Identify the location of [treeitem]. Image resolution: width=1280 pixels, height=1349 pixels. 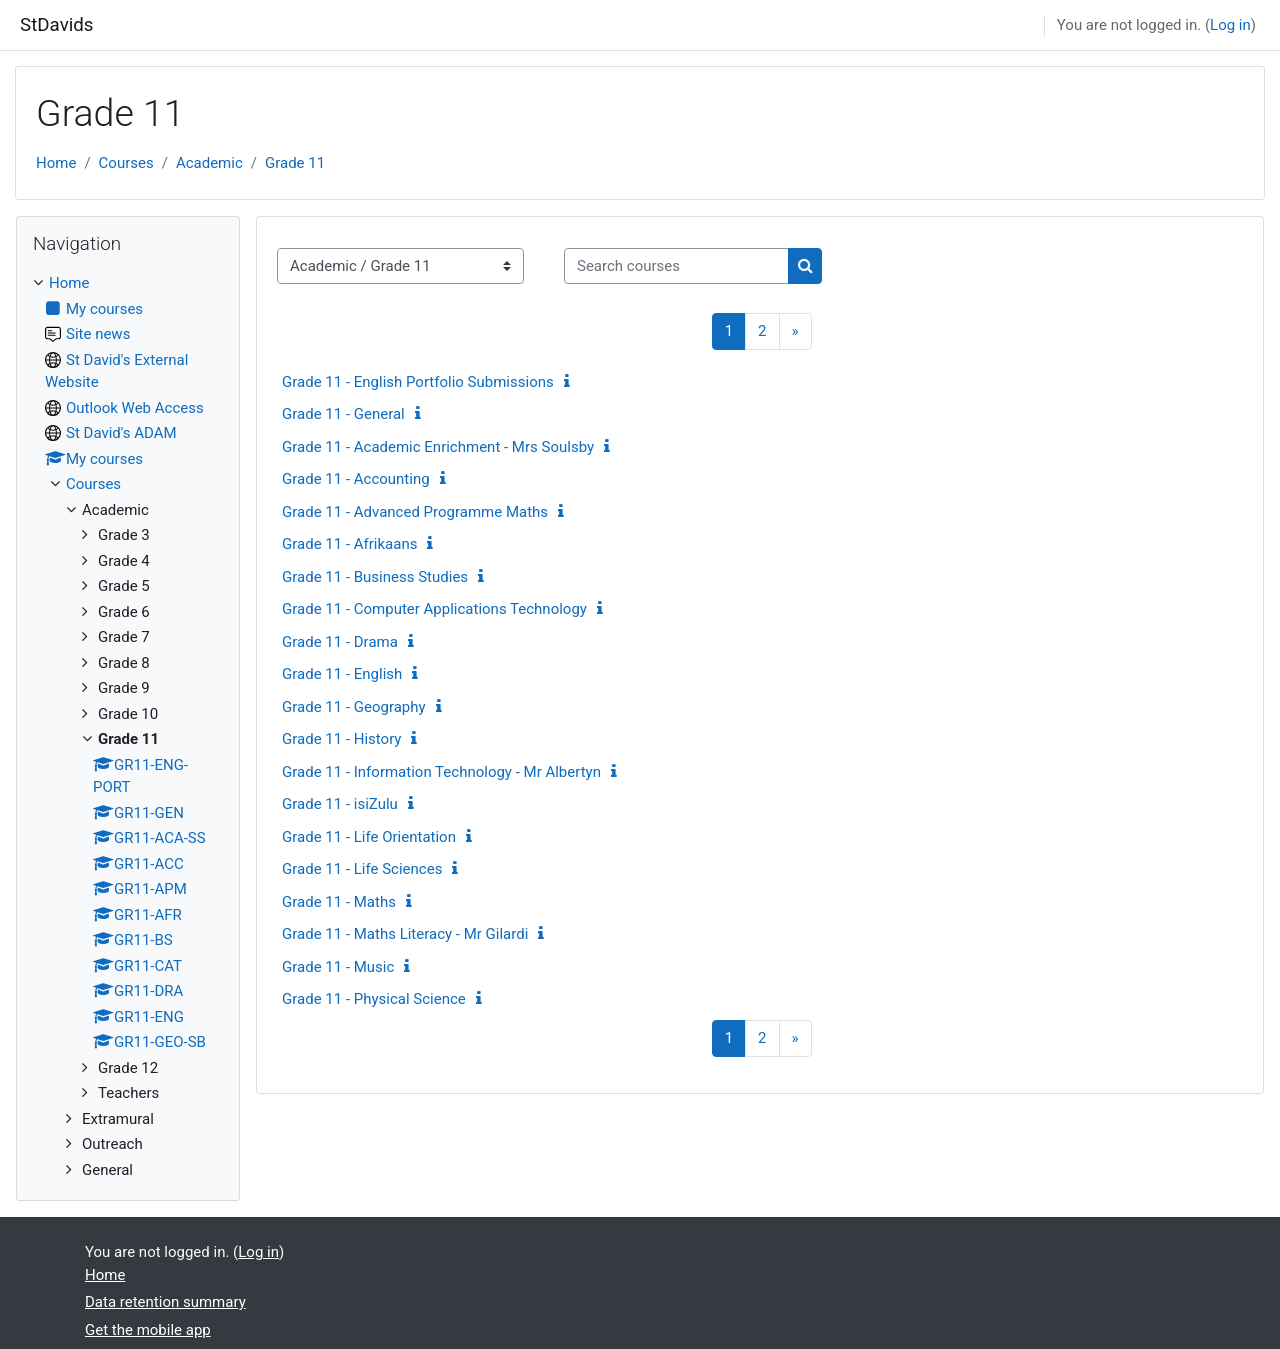
(128, 726).